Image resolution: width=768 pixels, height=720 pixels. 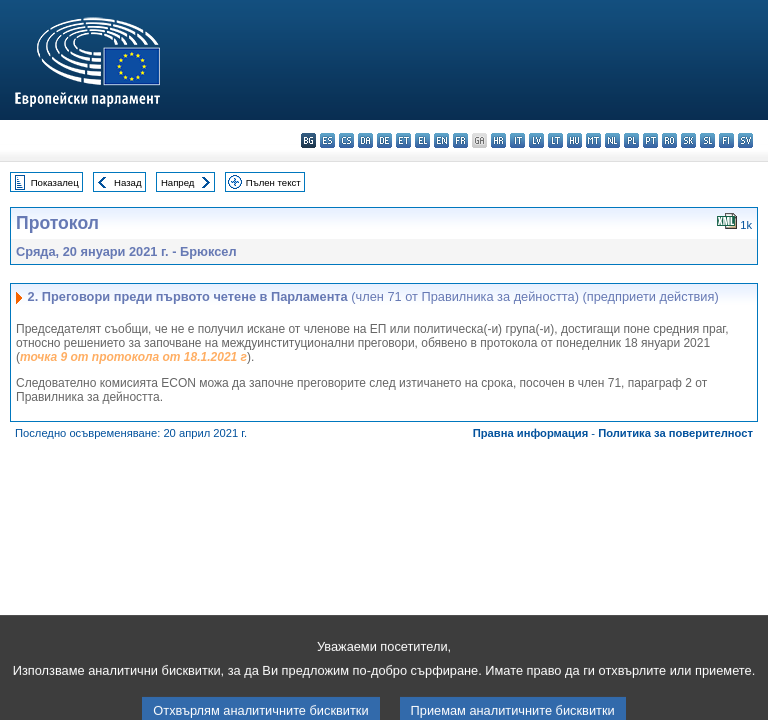 I want to click on hr - hrvatski, so click(x=498, y=140).